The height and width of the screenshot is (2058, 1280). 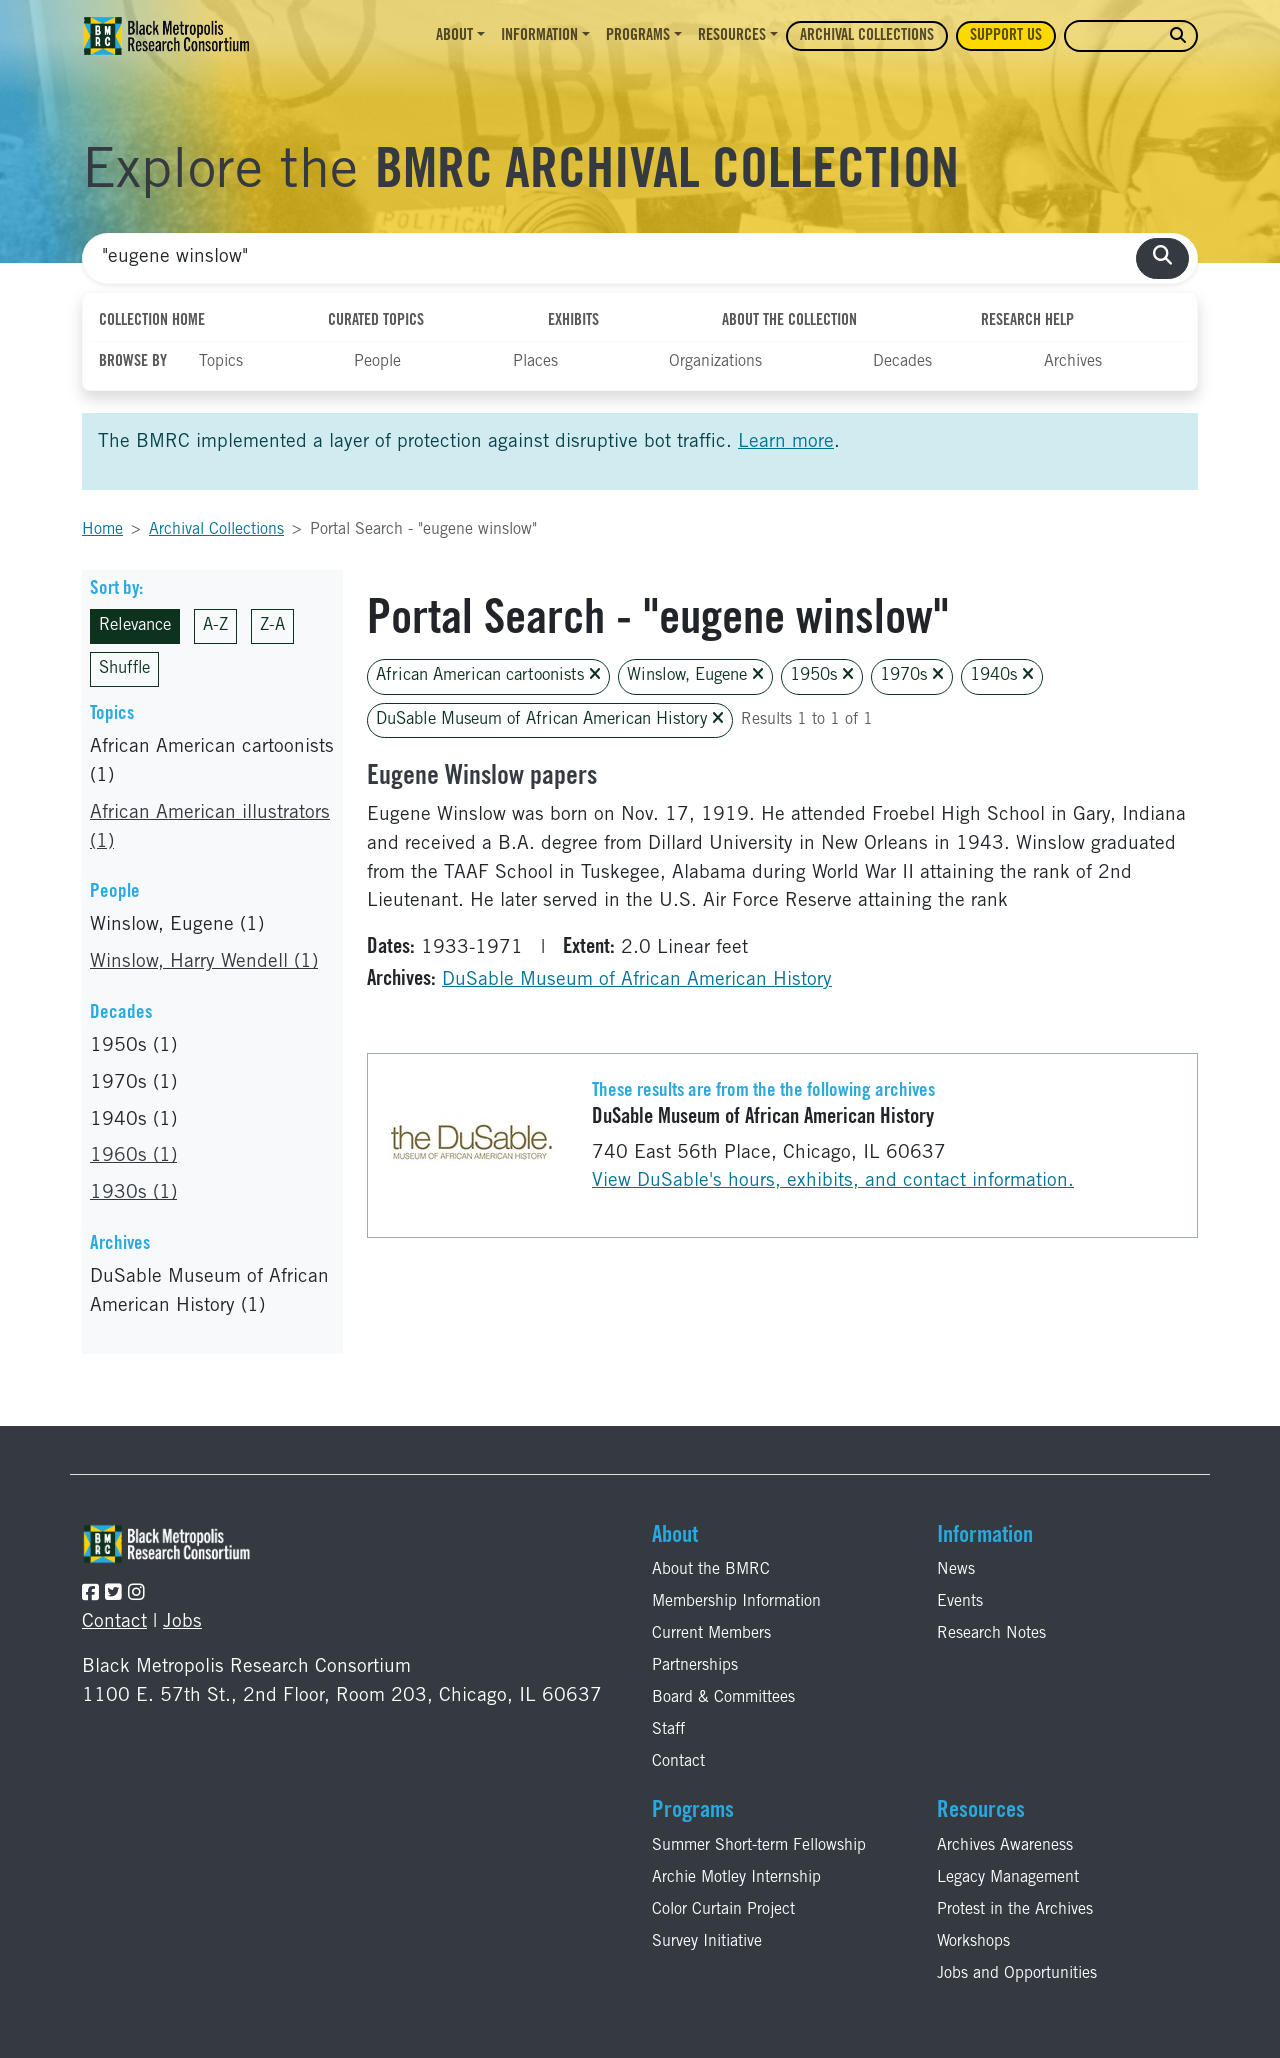 I want to click on About [button], so click(x=454, y=36).